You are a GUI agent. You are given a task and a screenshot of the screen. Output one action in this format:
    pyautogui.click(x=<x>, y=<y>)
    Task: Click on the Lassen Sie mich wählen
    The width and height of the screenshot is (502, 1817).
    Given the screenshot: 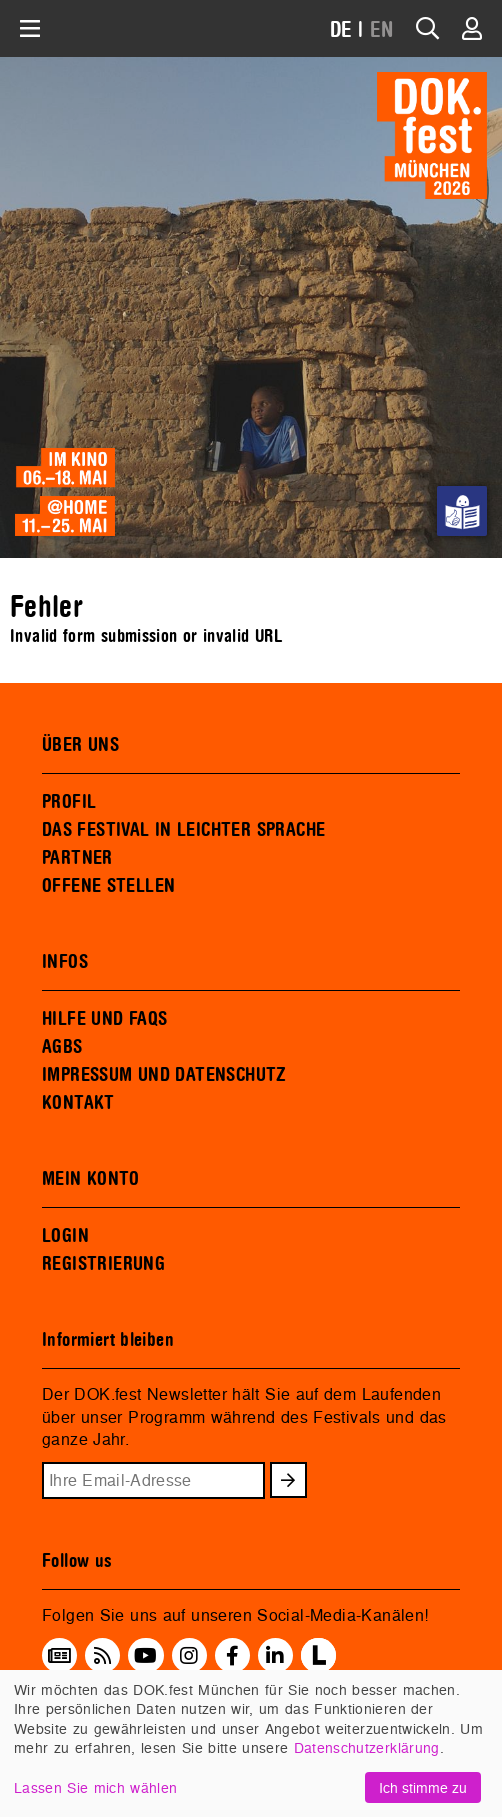 What is the action you would take?
    pyautogui.click(x=95, y=1787)
    